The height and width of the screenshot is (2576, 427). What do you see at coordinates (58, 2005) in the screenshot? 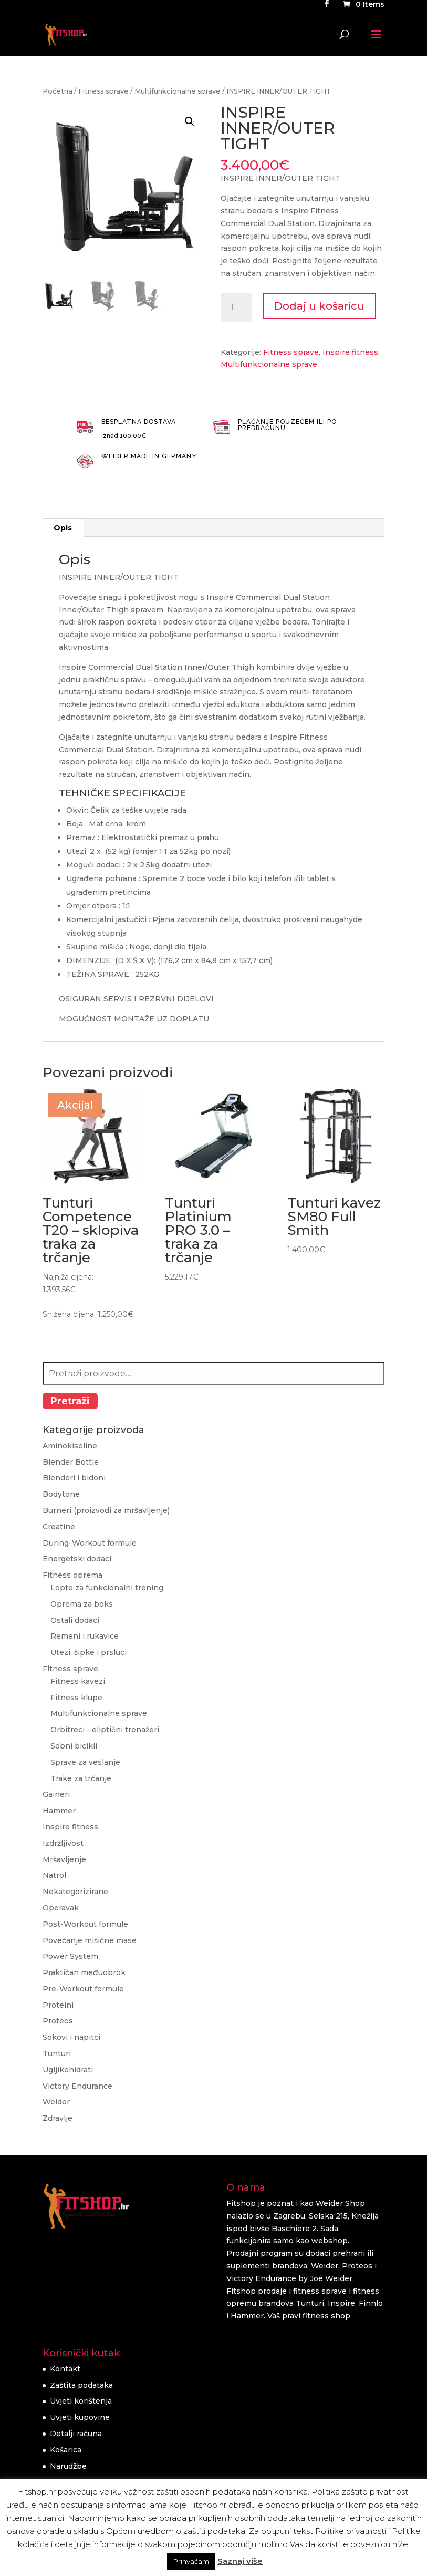
I see `Proteini` at bounding box center [58, 2005].